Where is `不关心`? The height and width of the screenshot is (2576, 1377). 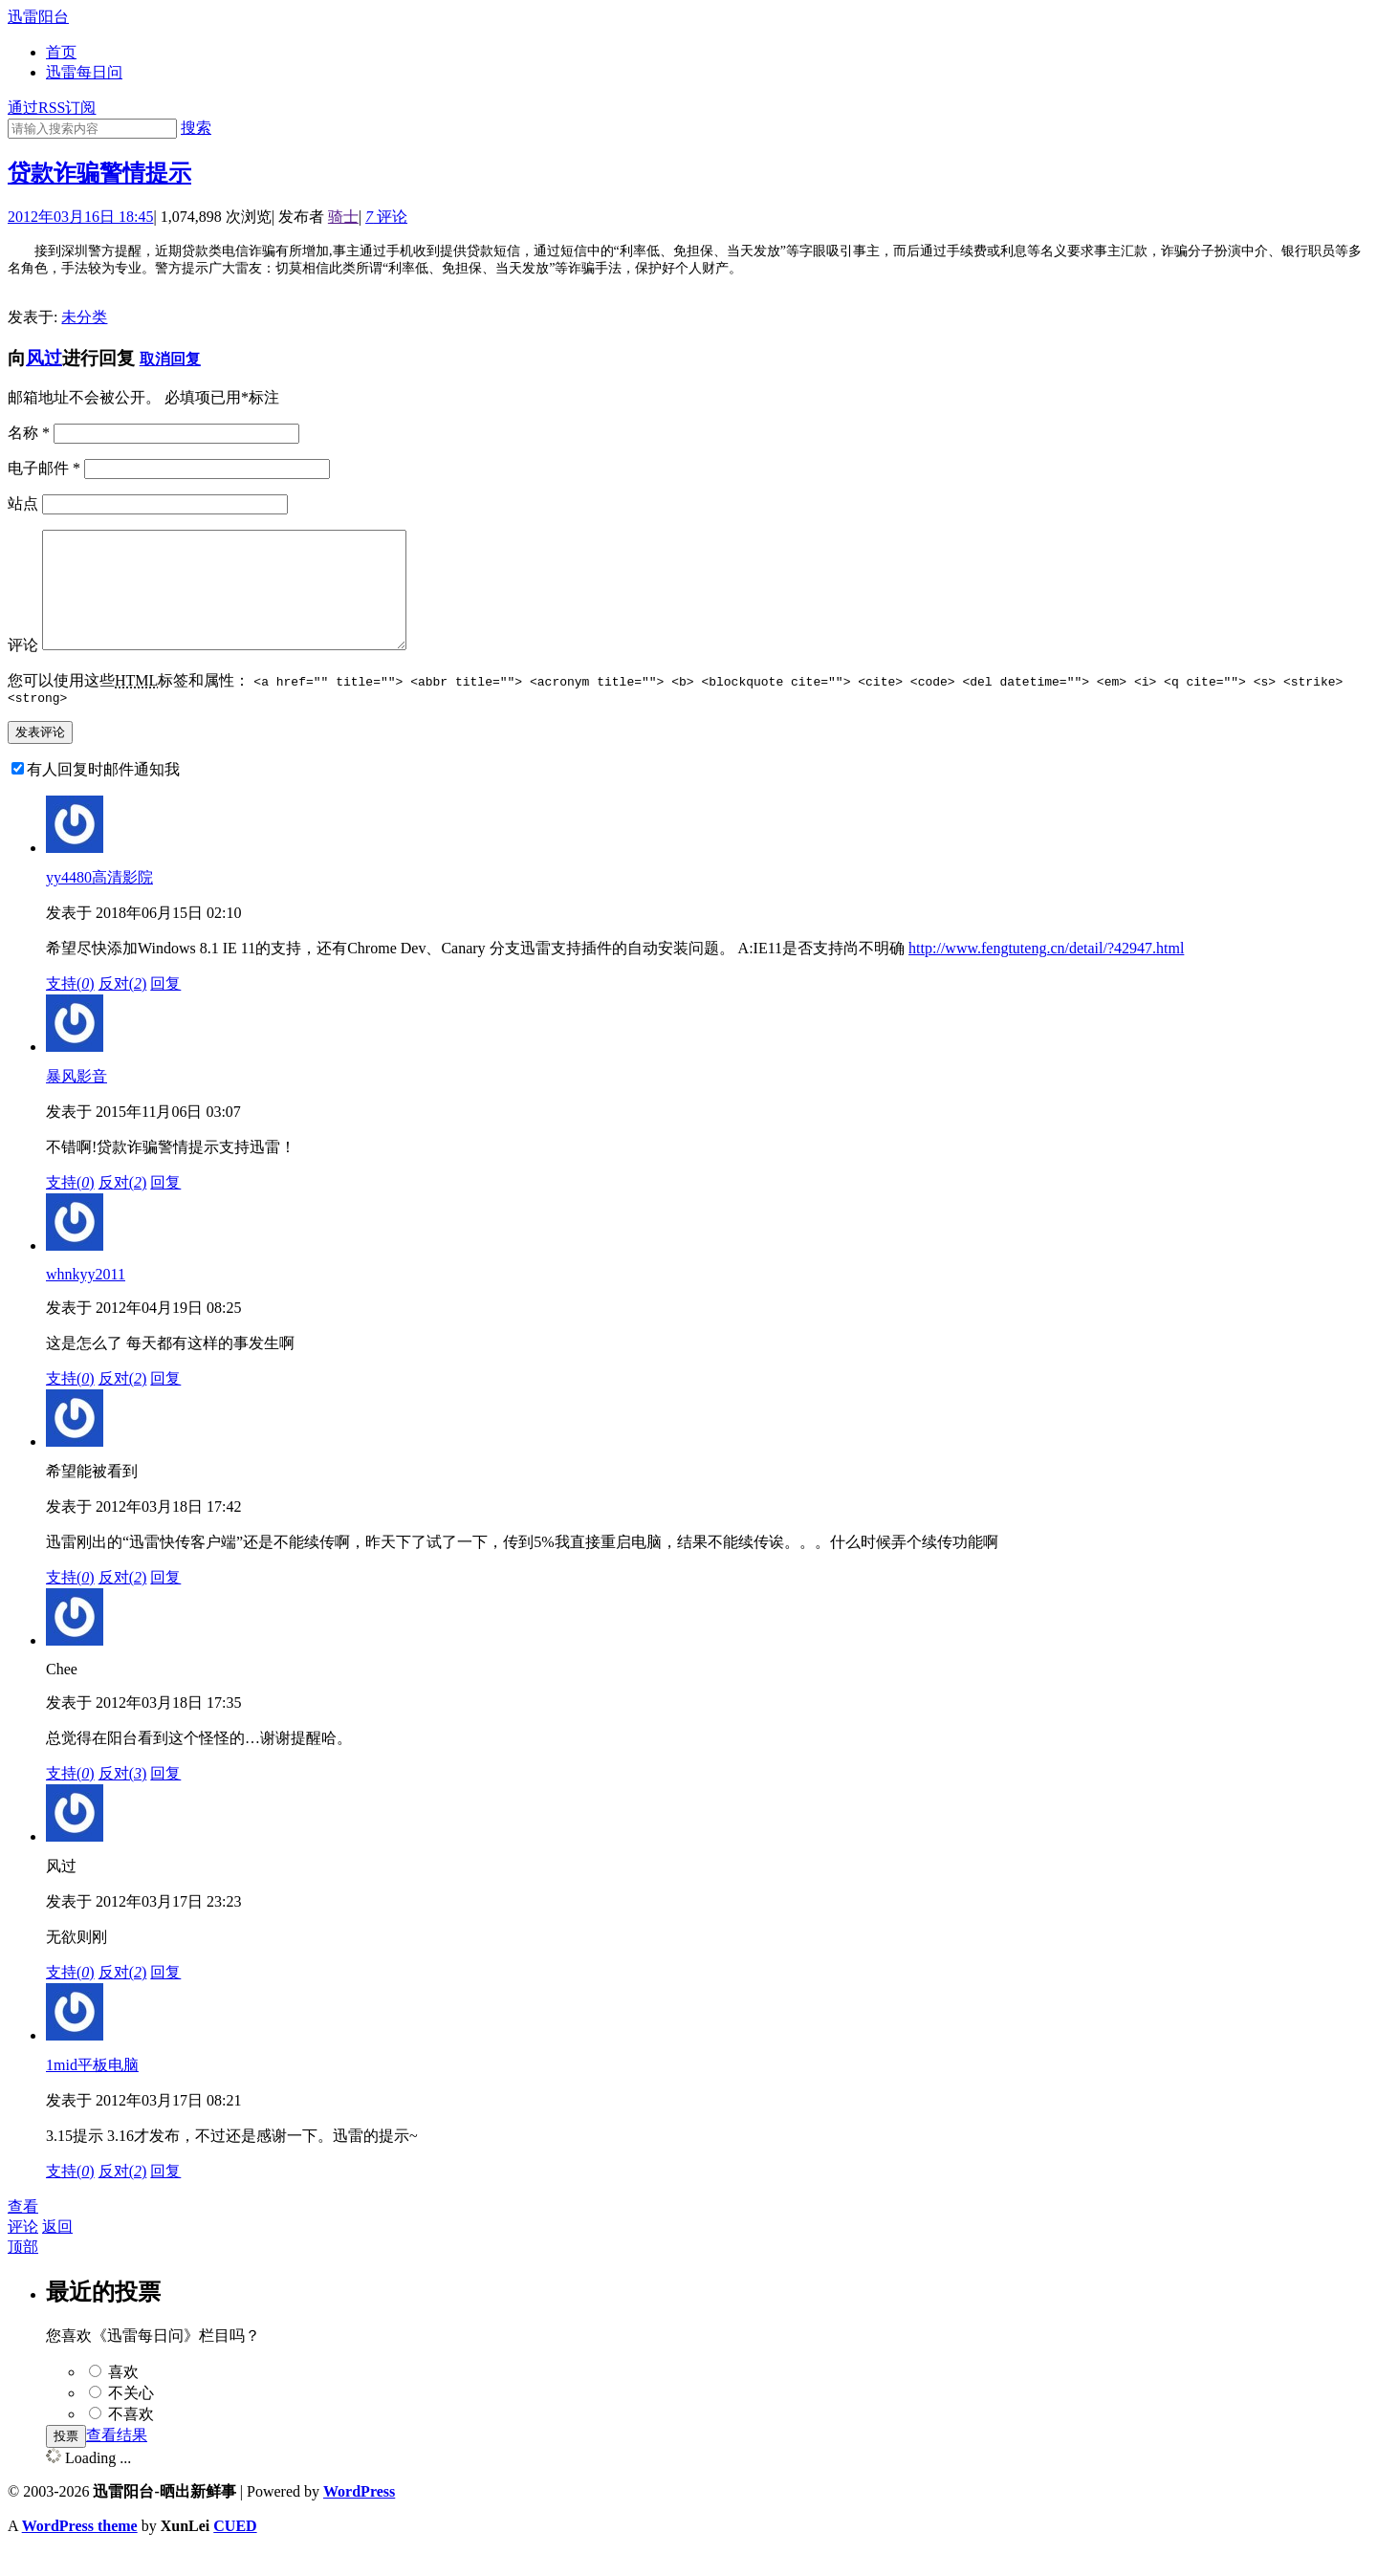 不关心 is located at coordinates (131, 2419).